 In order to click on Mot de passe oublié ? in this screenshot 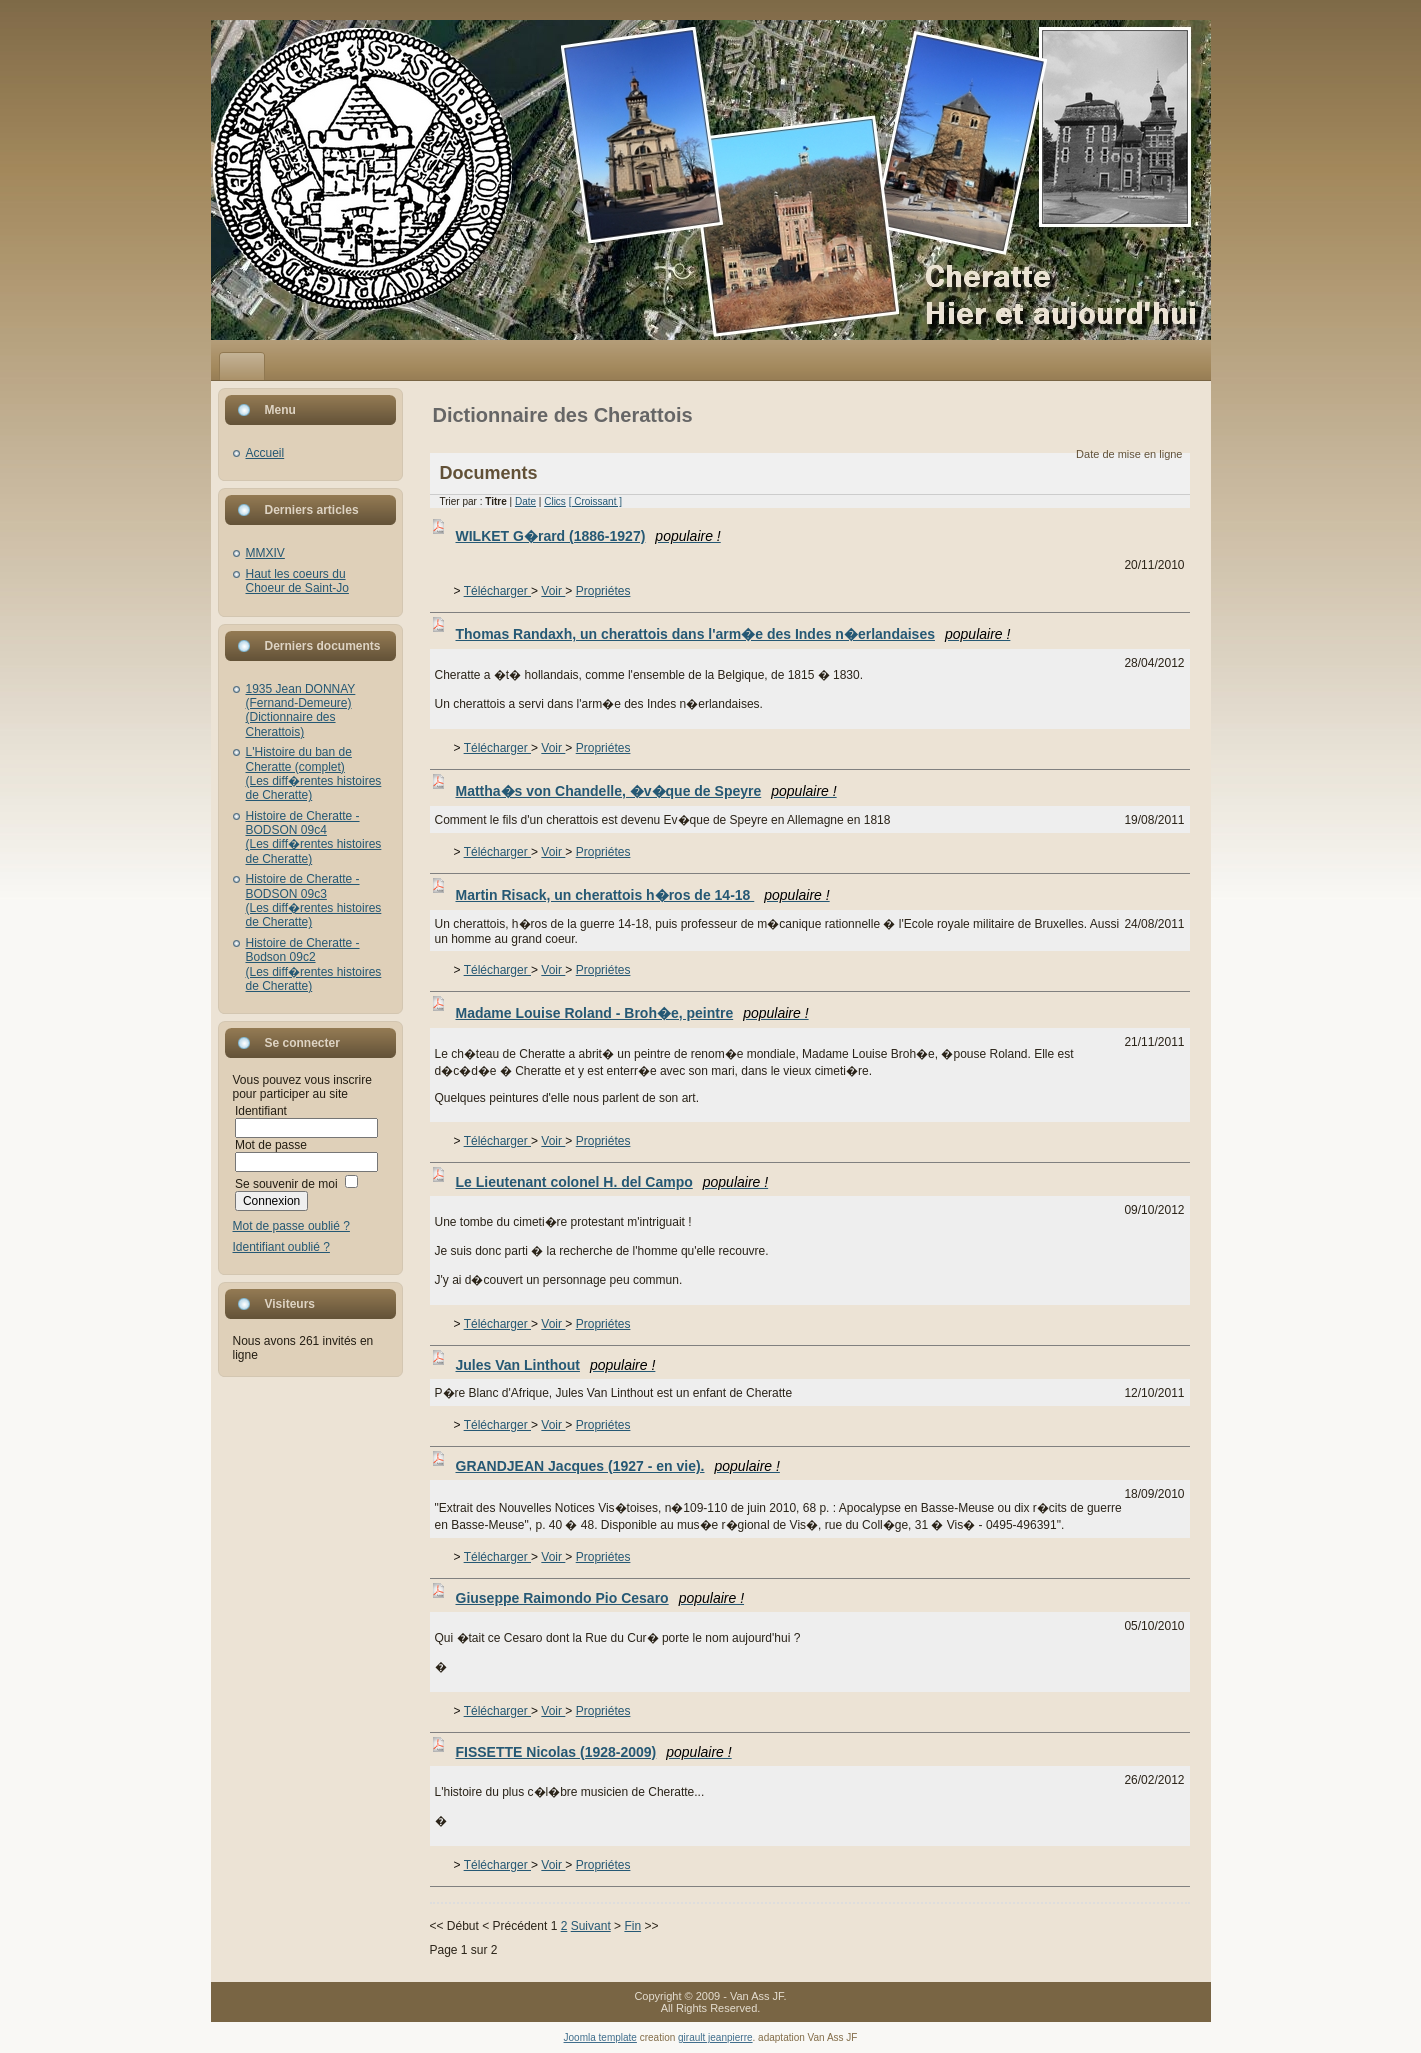, I will do `click(291, 1226)`.